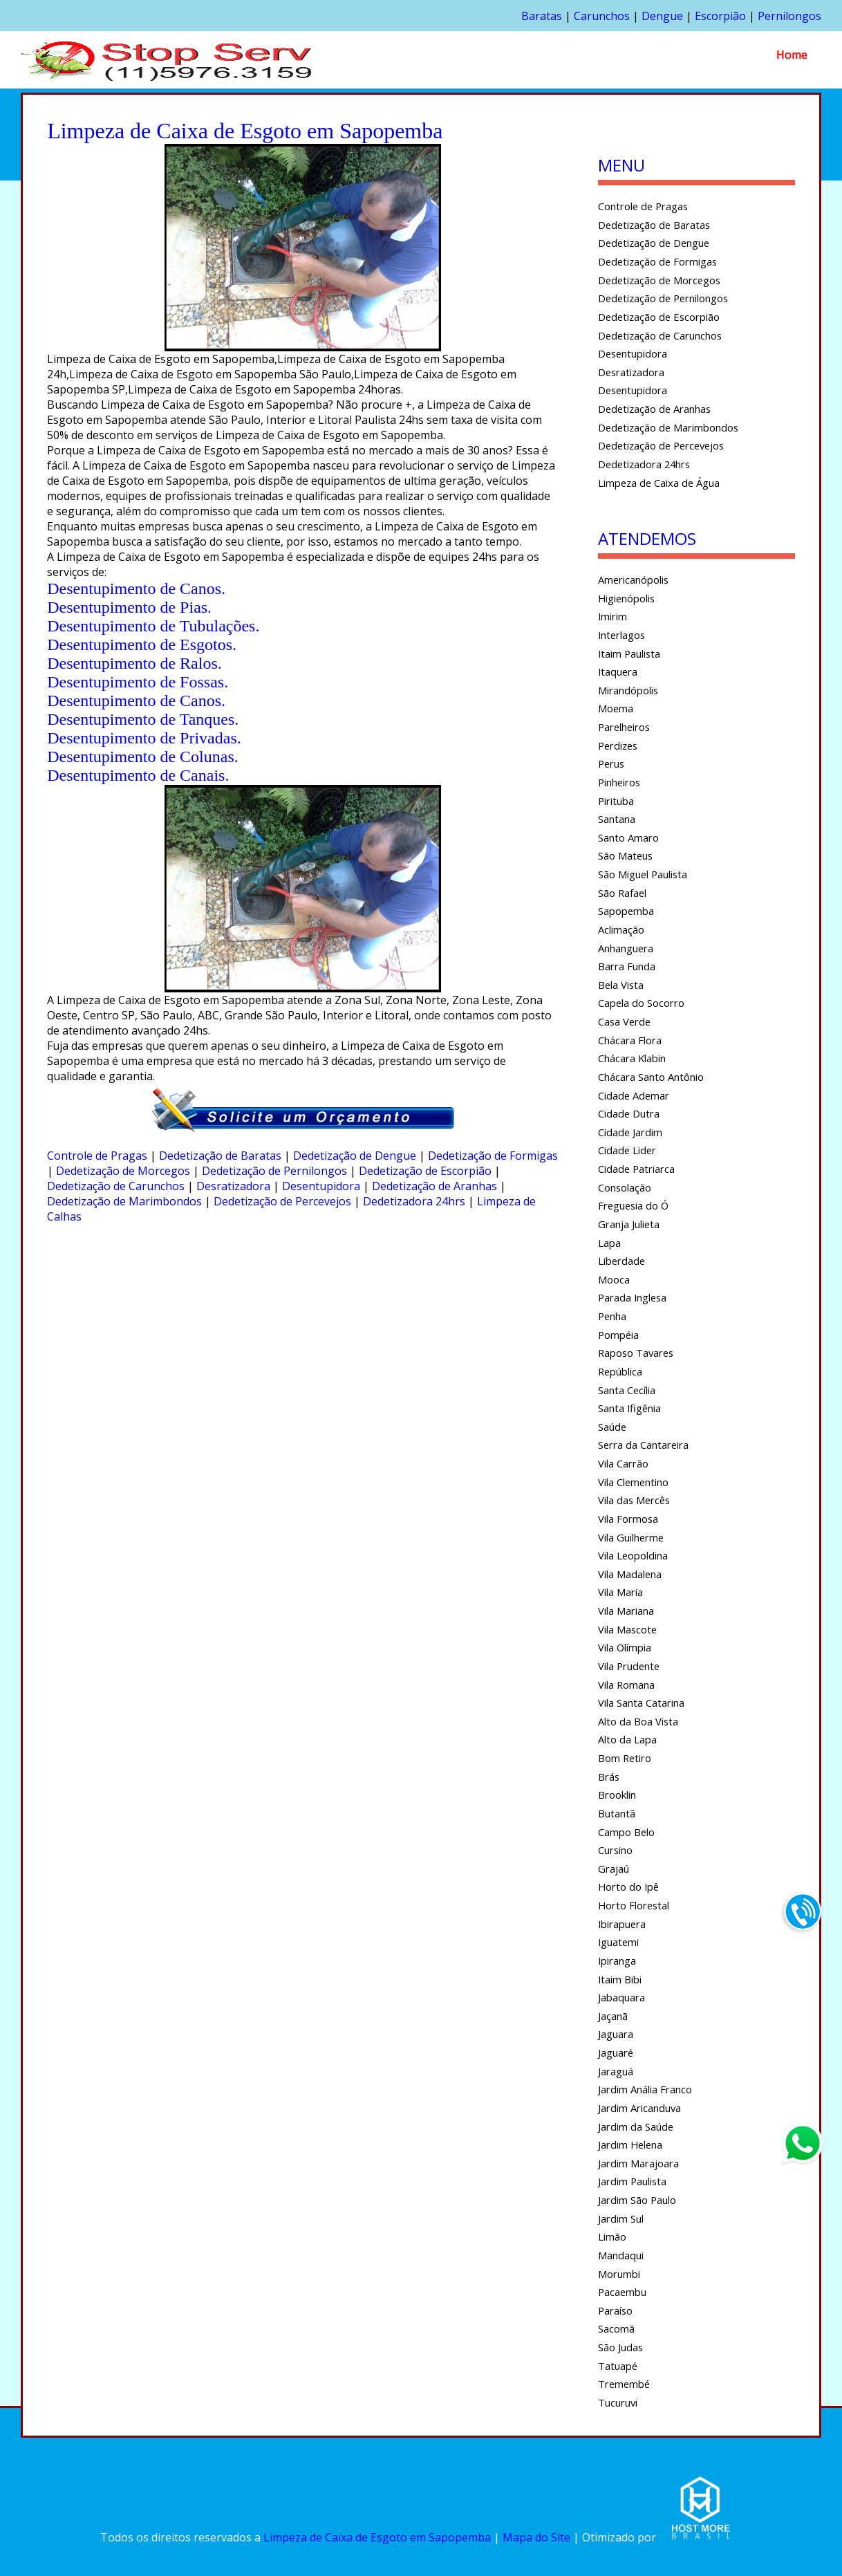 The height and width of the screenshot is (2576, 842). Describe the element at coordinates (628, 1519) in the screenshot. I see `Vila Formosa` at that location.